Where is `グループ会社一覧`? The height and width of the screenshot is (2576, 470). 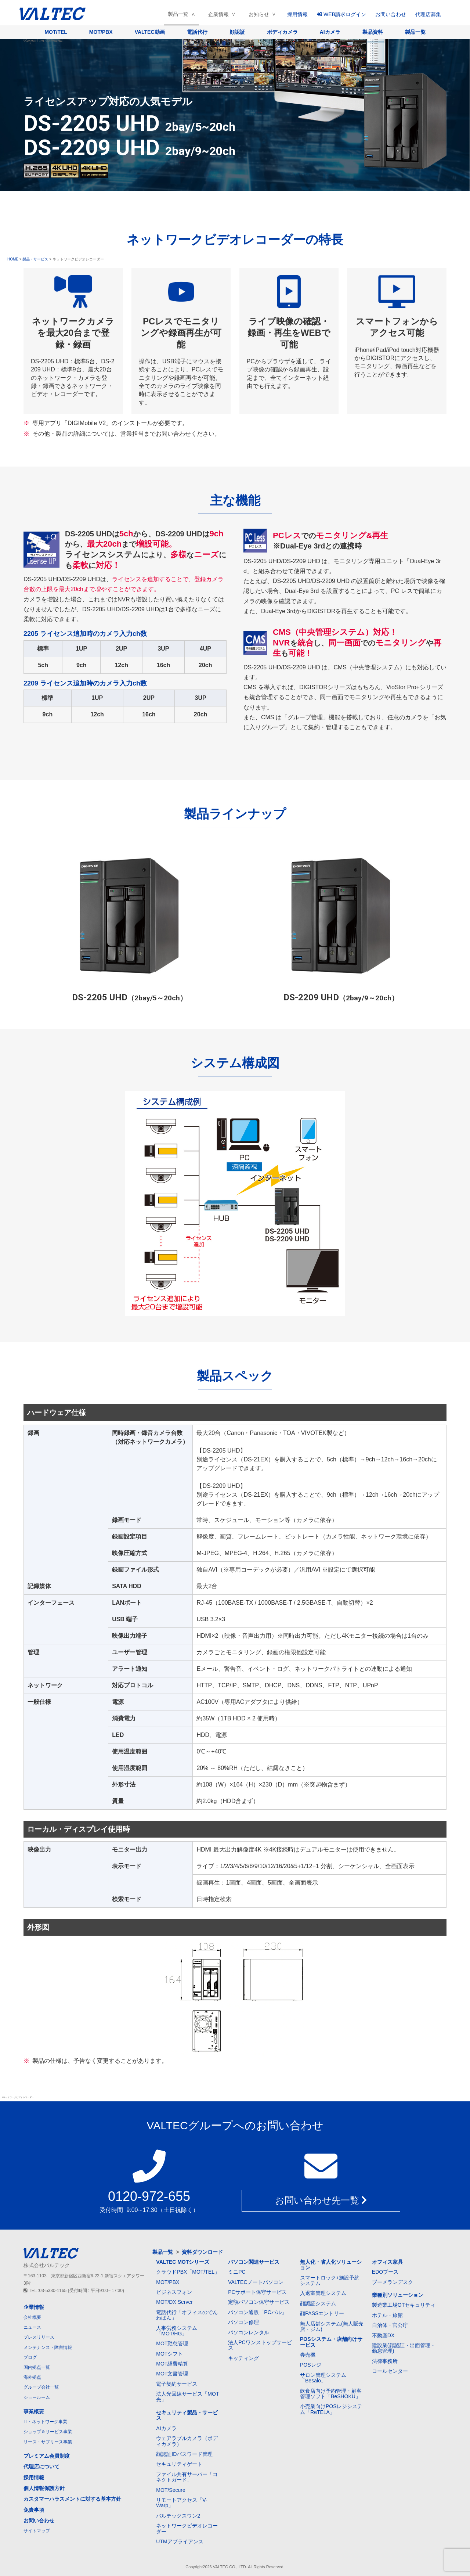 グループ会社一覧 is located at coordinates (41, 2387).